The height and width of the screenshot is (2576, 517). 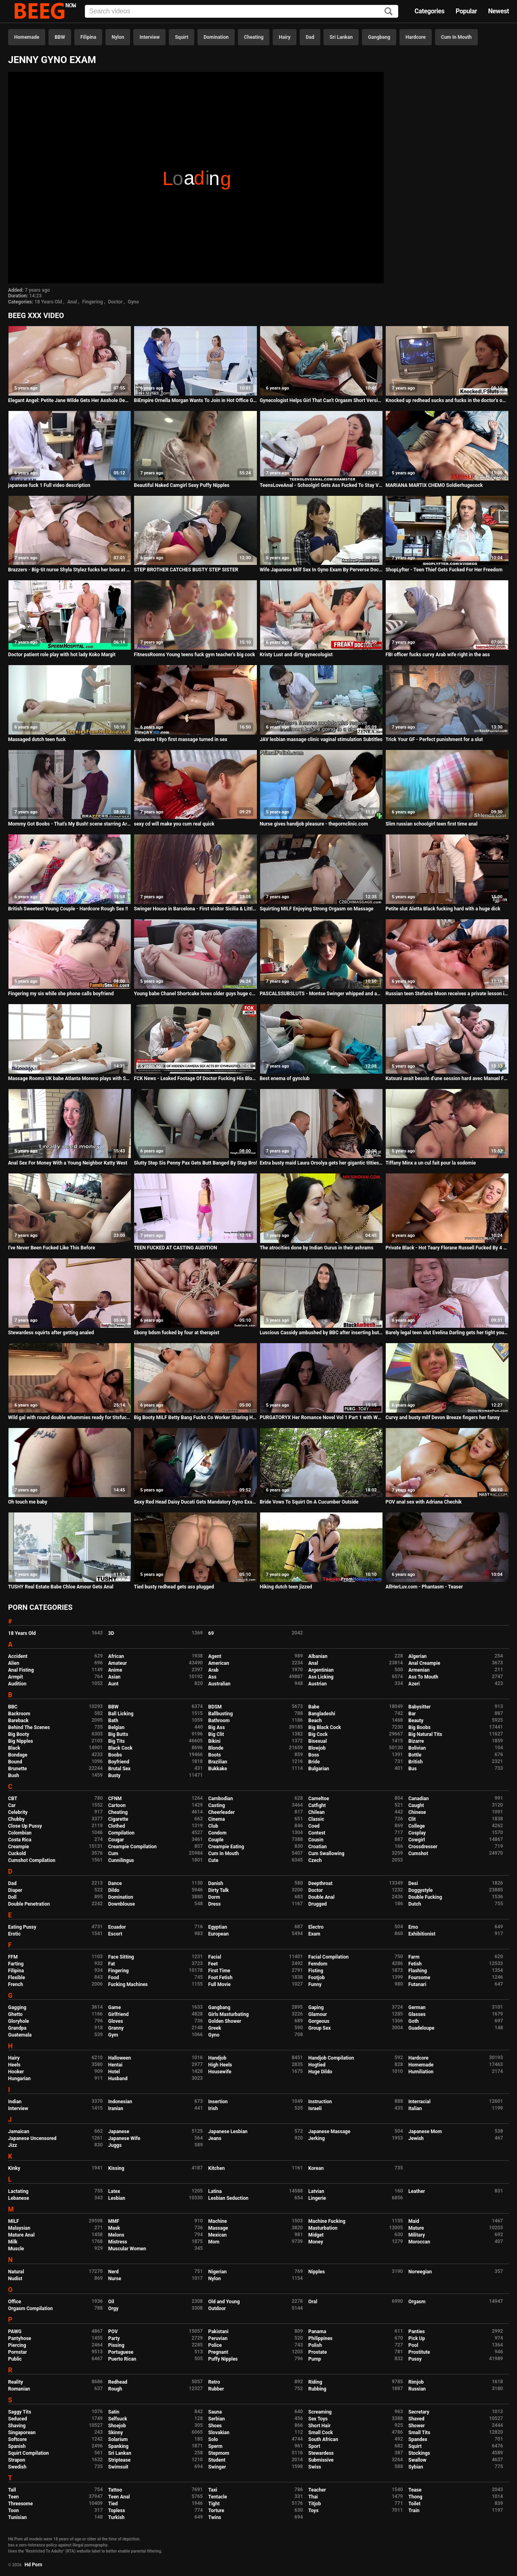 I want to click on Bush, so click(x=13, y=1775).